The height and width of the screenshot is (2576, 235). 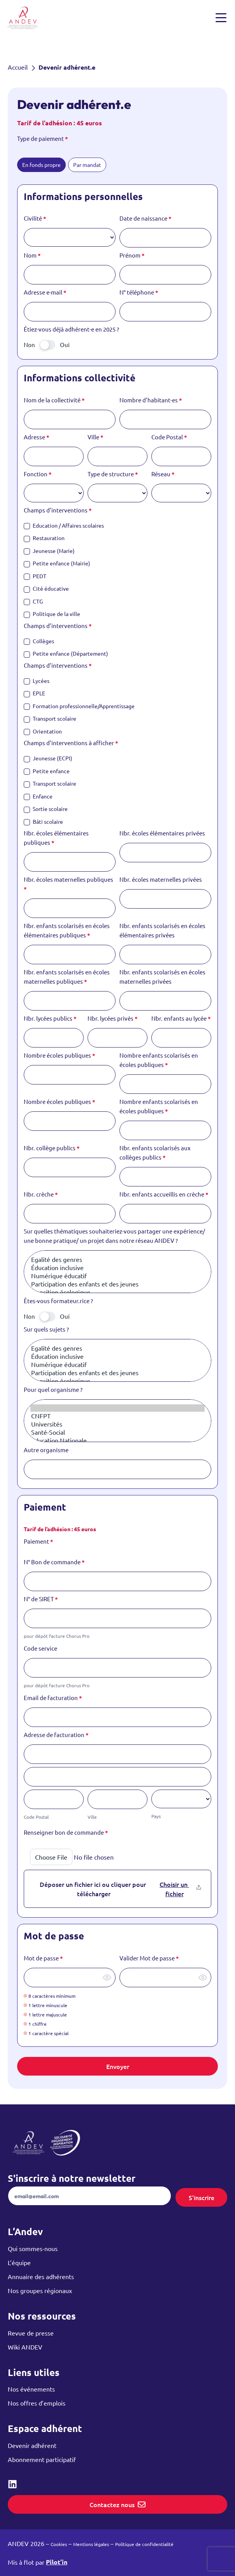 I want to click on Numérique éducatif, so click(x=117, y=1276).